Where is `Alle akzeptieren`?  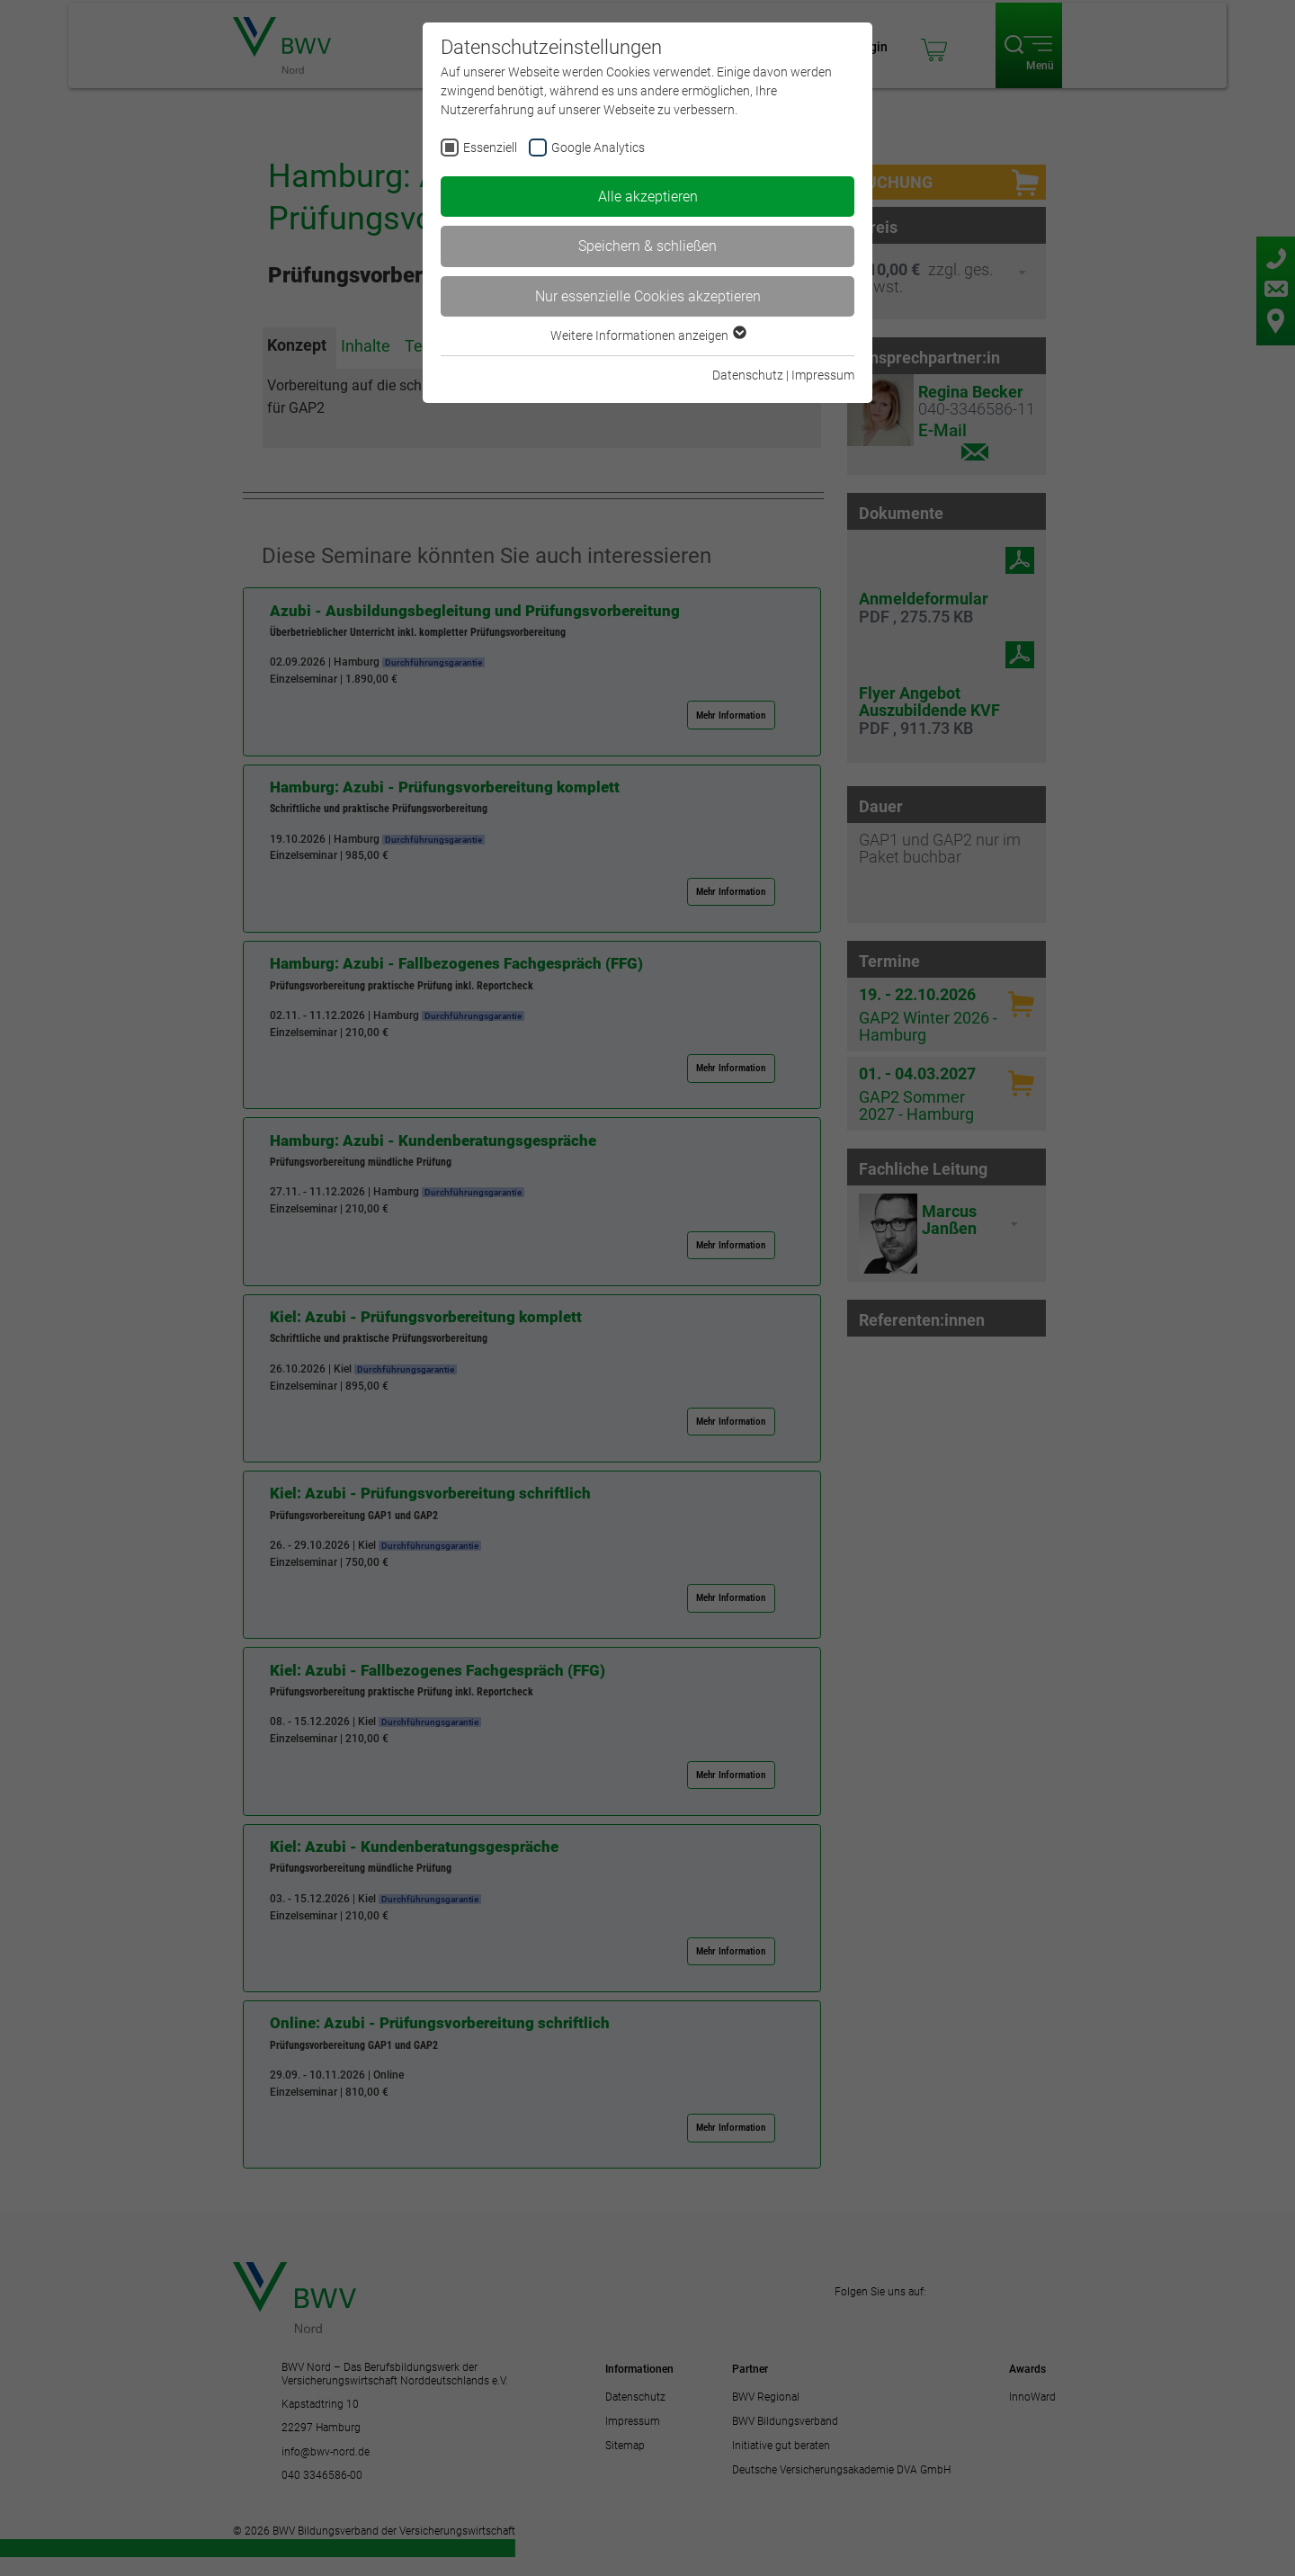
Alle akzeptieren is located at coordinates (648, 196).